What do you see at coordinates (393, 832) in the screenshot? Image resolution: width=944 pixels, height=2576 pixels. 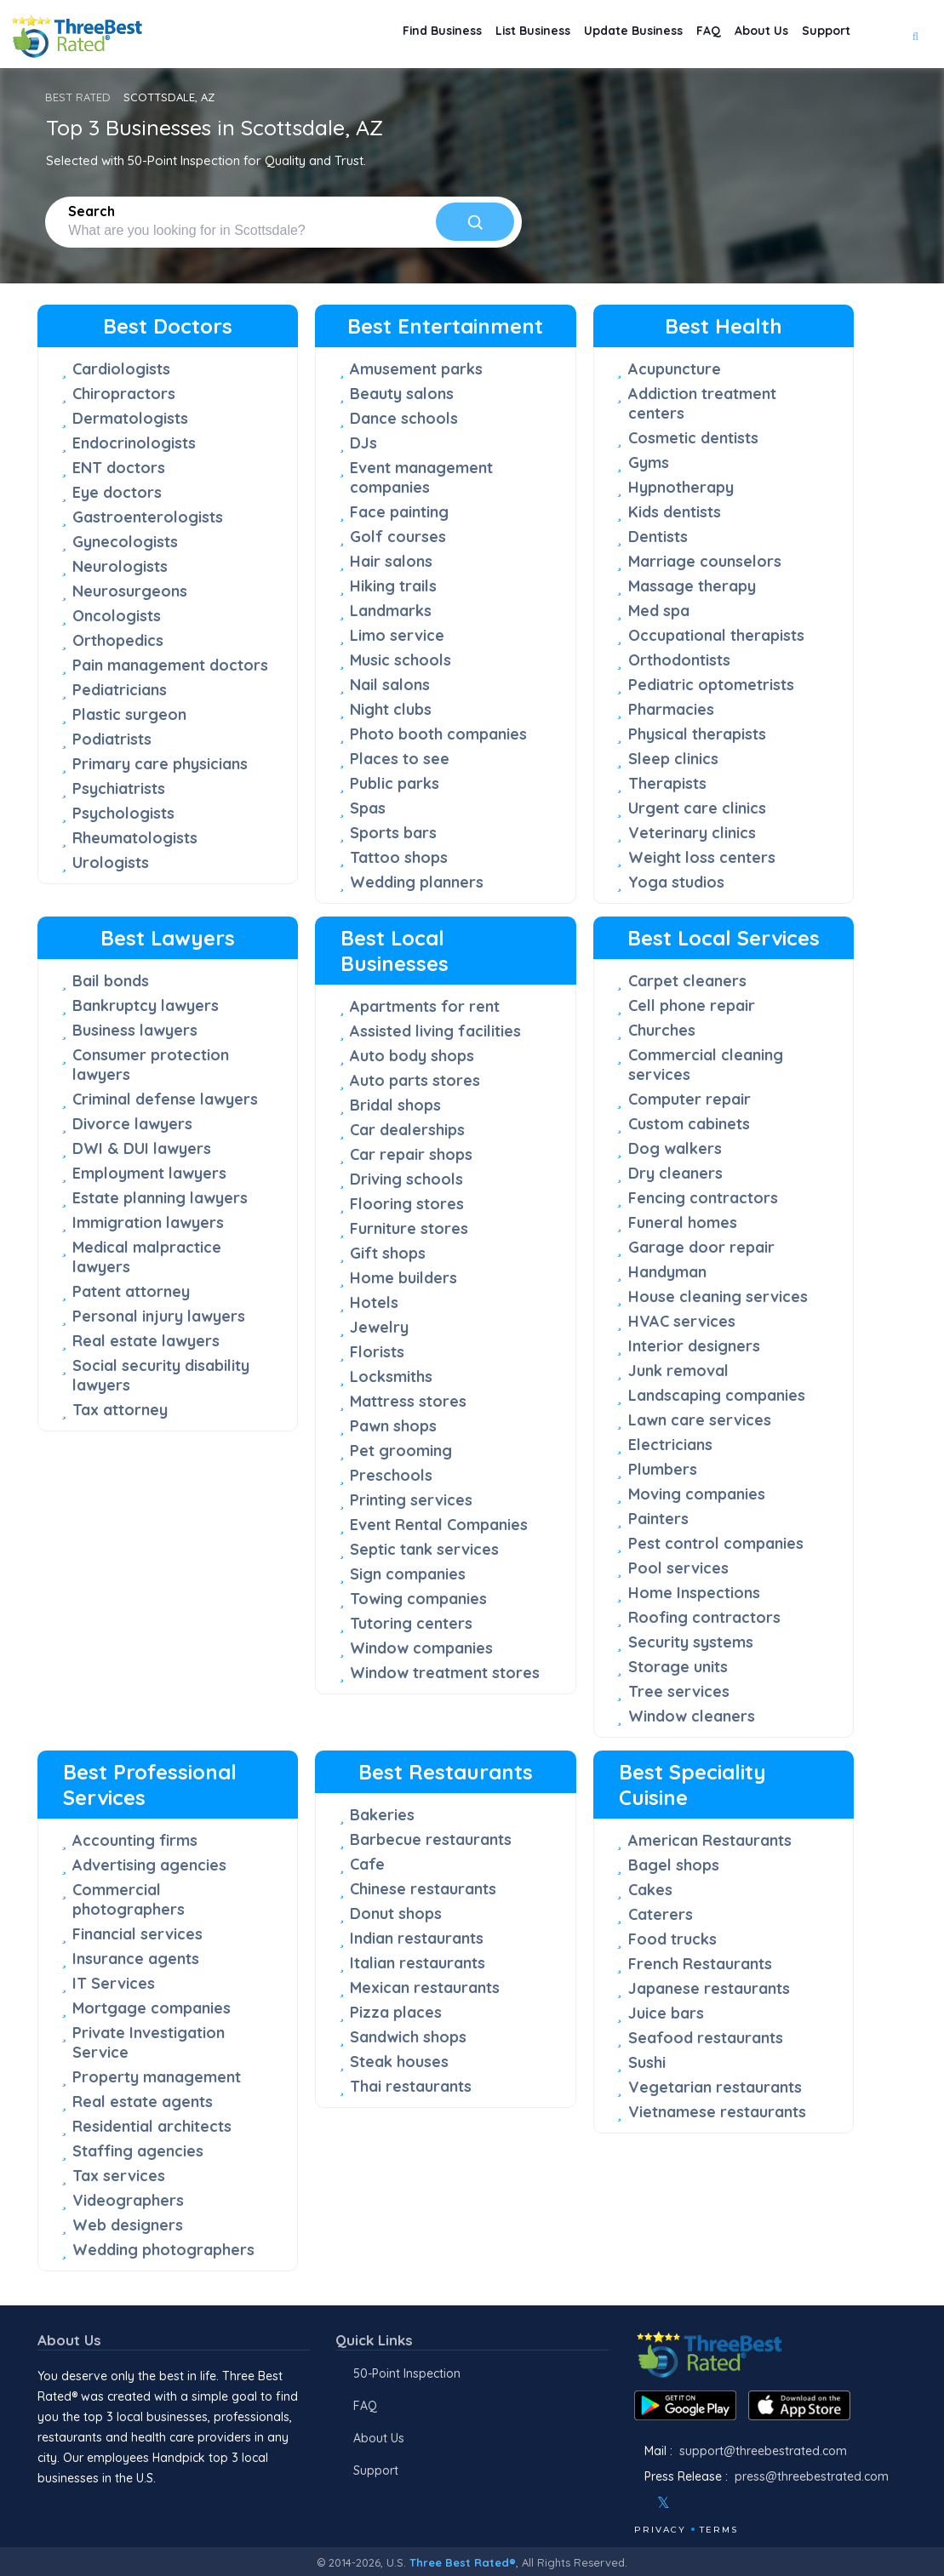 I see `Sports bars` at bounding box center [393, 832].